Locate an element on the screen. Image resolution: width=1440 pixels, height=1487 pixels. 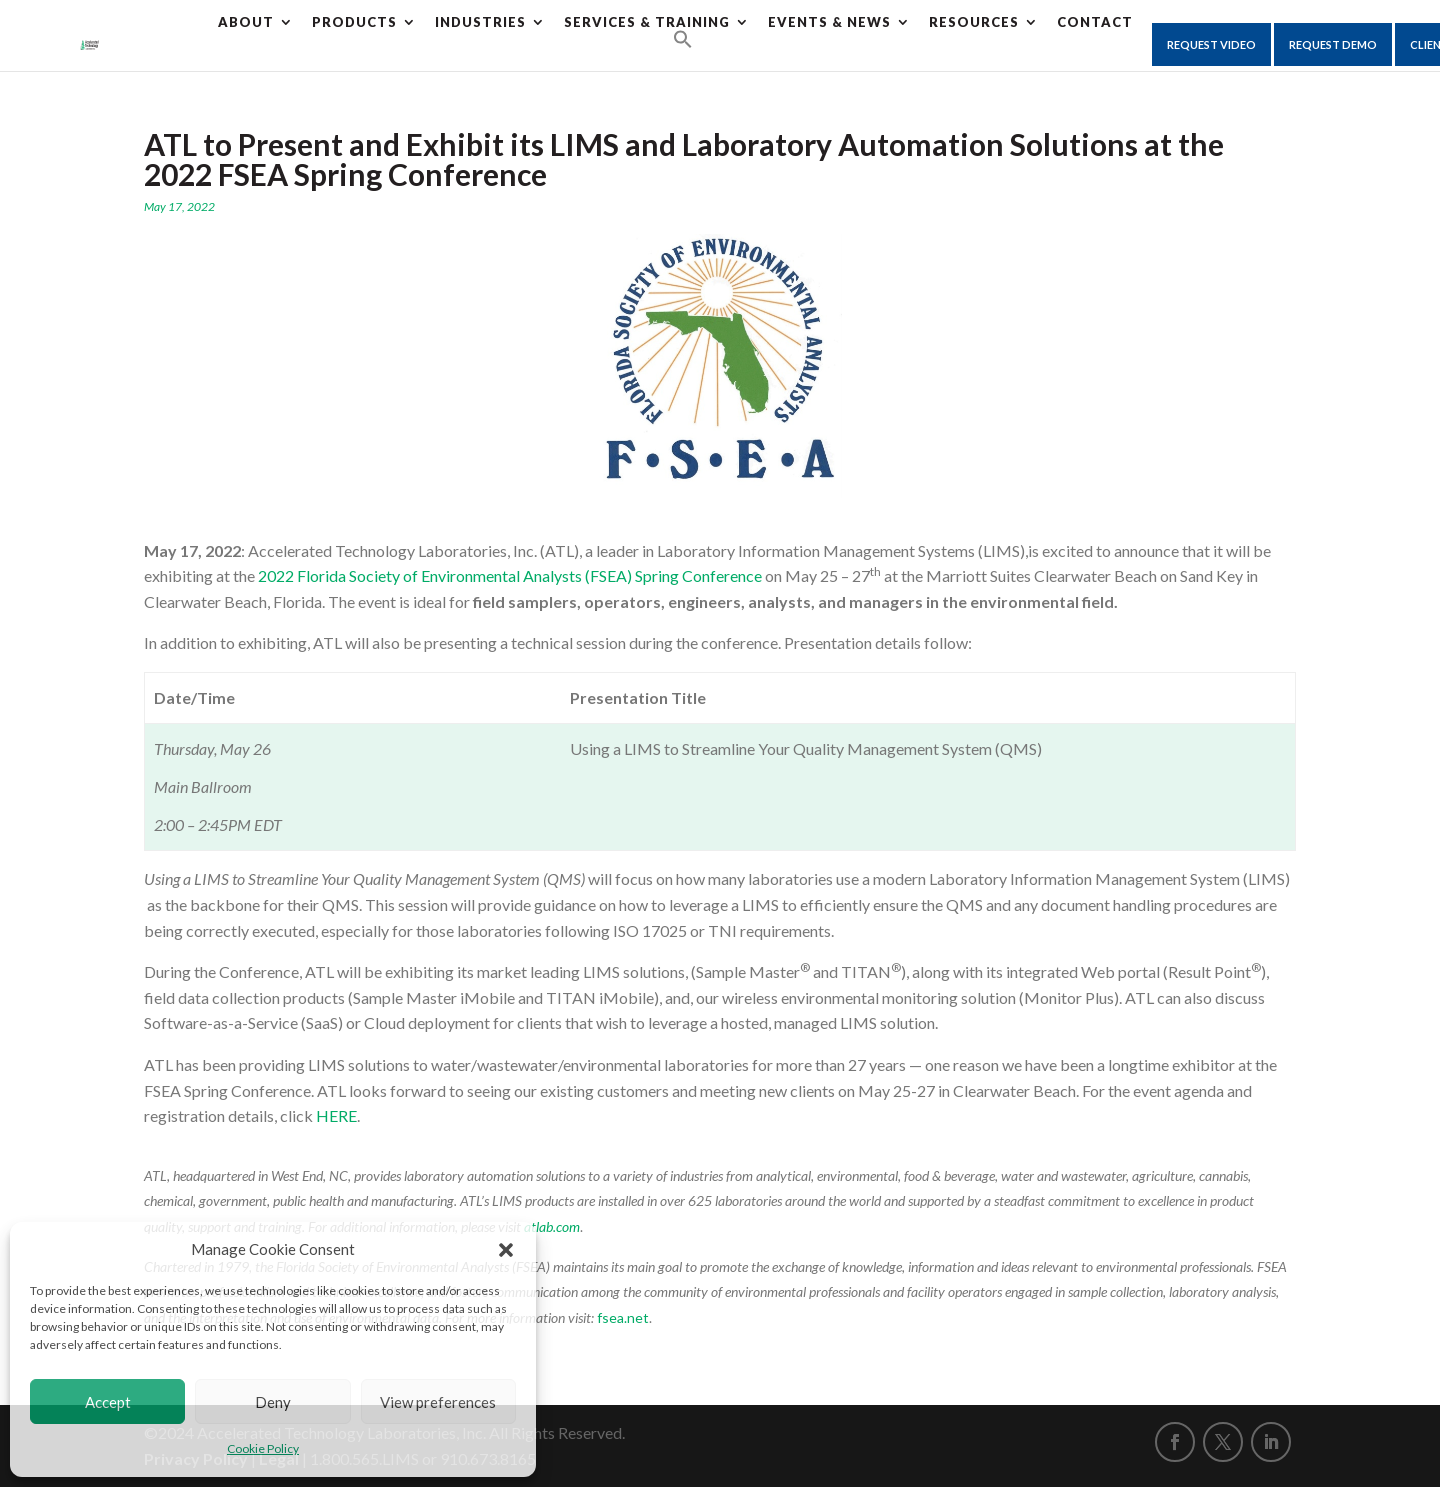
Services & Training is located at coordinates (647, 22).